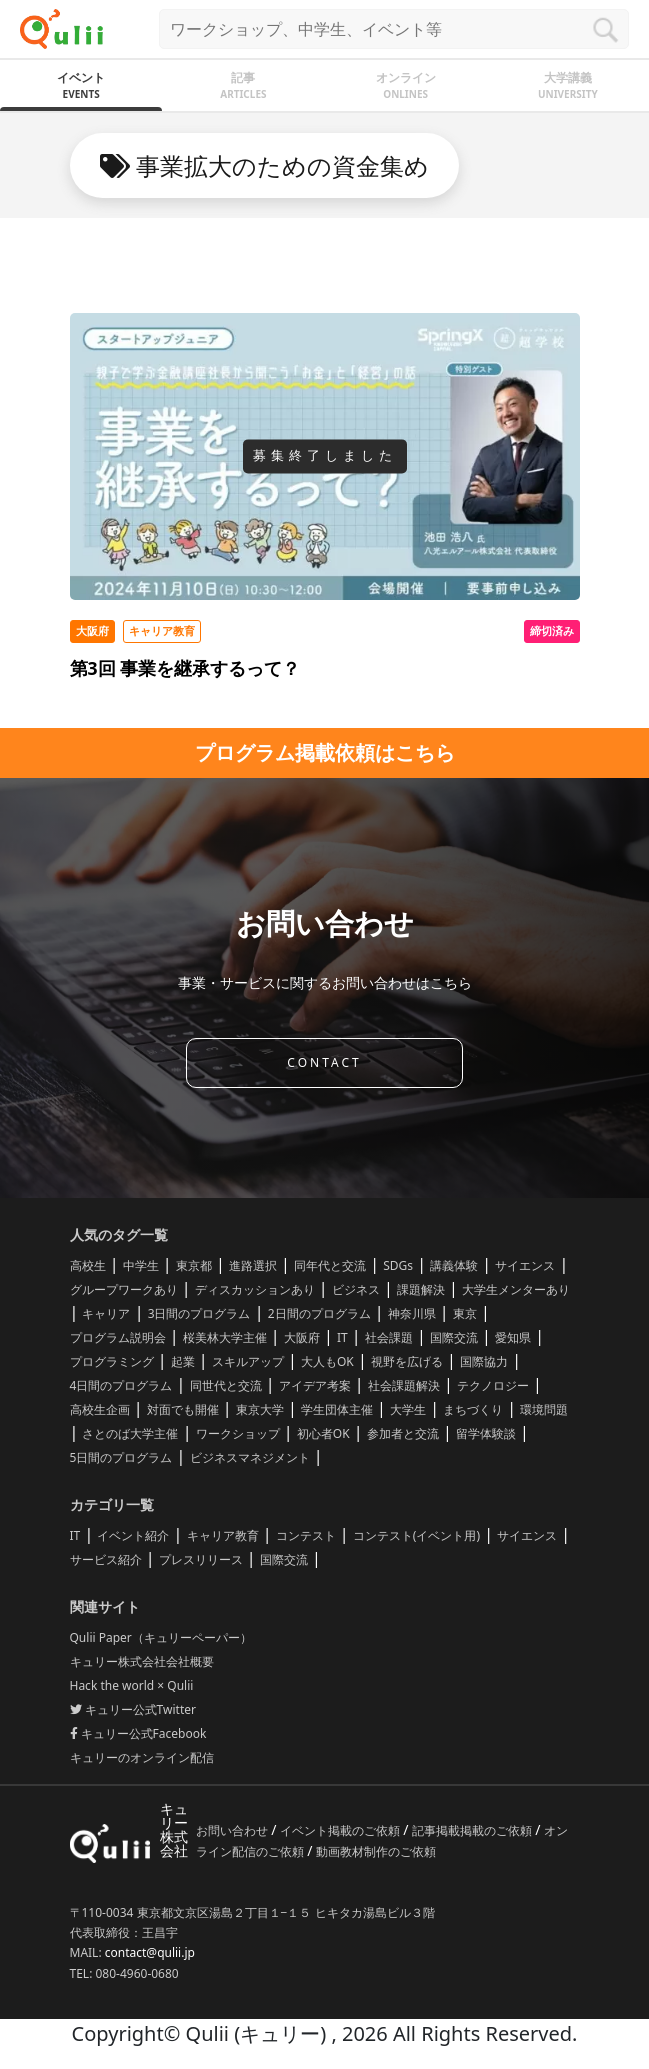 Image resolution: width=649 pixels, height=2069 pixels. What do you see at coordinates (407, 1361) in the screenshot?
I see `視野を広げる` at bounding box center [407, 1361].